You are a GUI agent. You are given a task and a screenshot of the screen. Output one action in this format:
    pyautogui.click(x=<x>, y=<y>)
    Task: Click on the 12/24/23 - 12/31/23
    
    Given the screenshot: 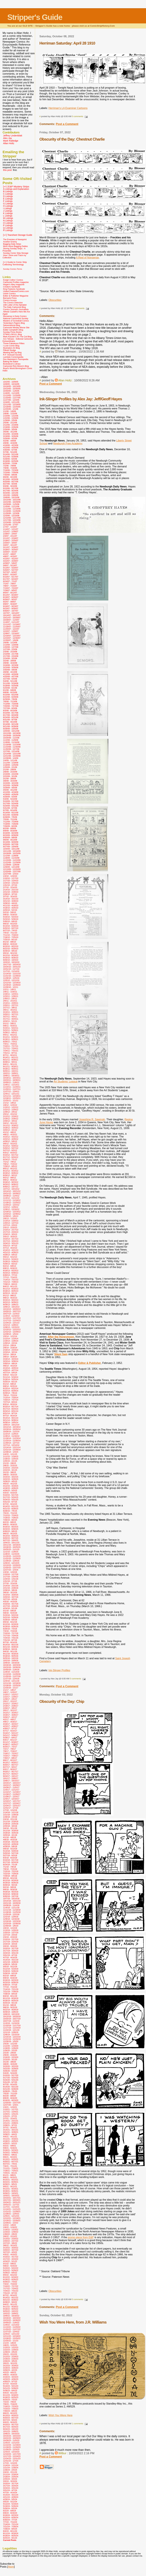 What is the action you would take?
    pyautogui.click(x=11, y=2458)
    